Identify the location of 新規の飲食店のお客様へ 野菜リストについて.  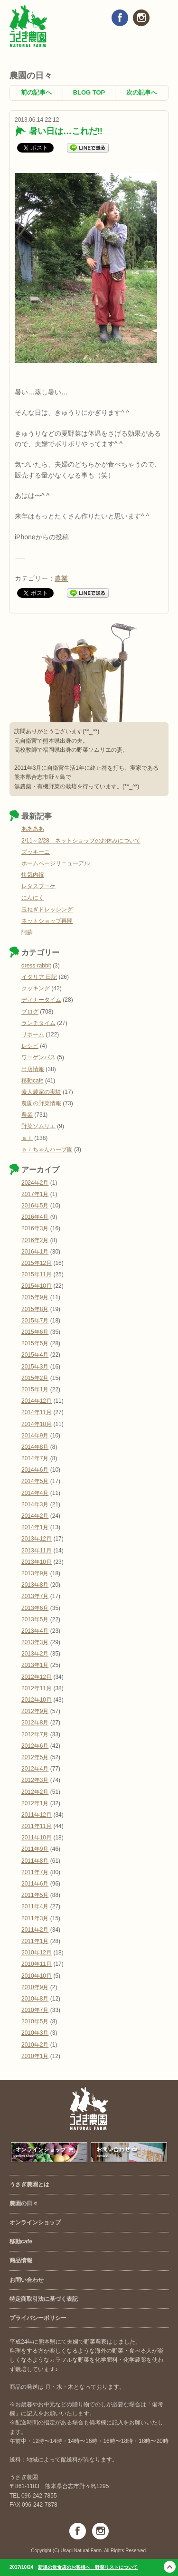
(88, 2567).